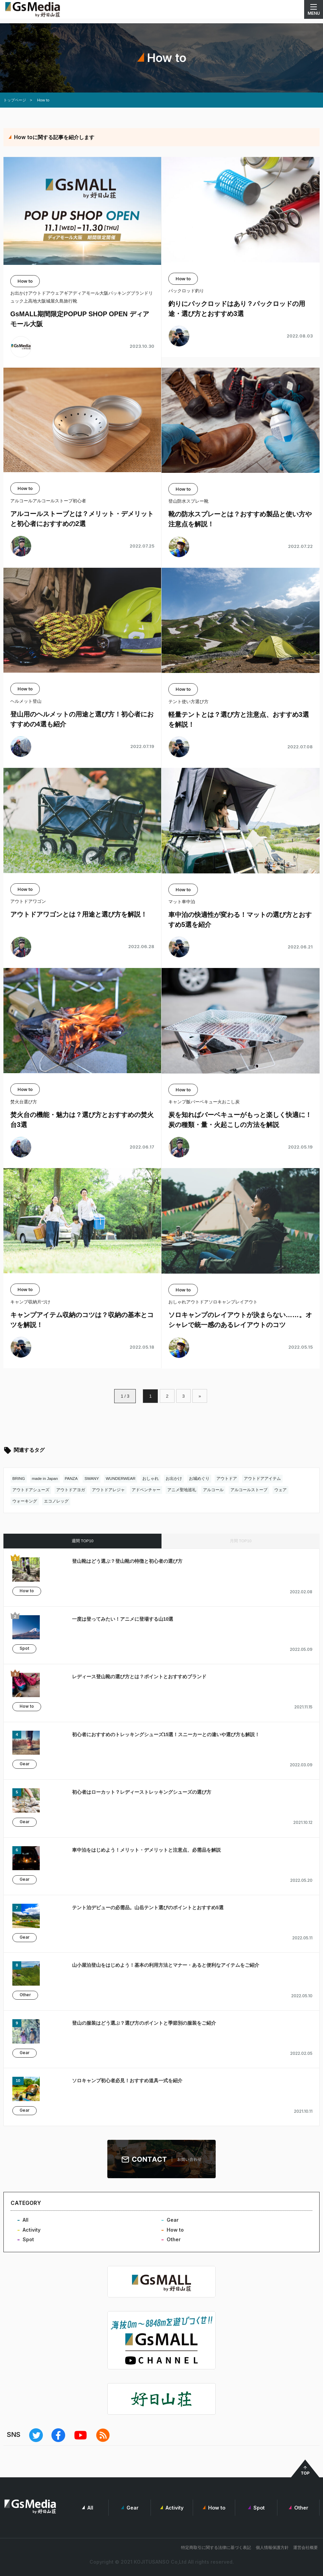 The width and height of the screenshot is (323, 2576). Describe the element at coordinates (127, 2080) in the screenshot. I see `ソロキャンプ初心者必見！おすすめ道具一式を紹介` at that location.